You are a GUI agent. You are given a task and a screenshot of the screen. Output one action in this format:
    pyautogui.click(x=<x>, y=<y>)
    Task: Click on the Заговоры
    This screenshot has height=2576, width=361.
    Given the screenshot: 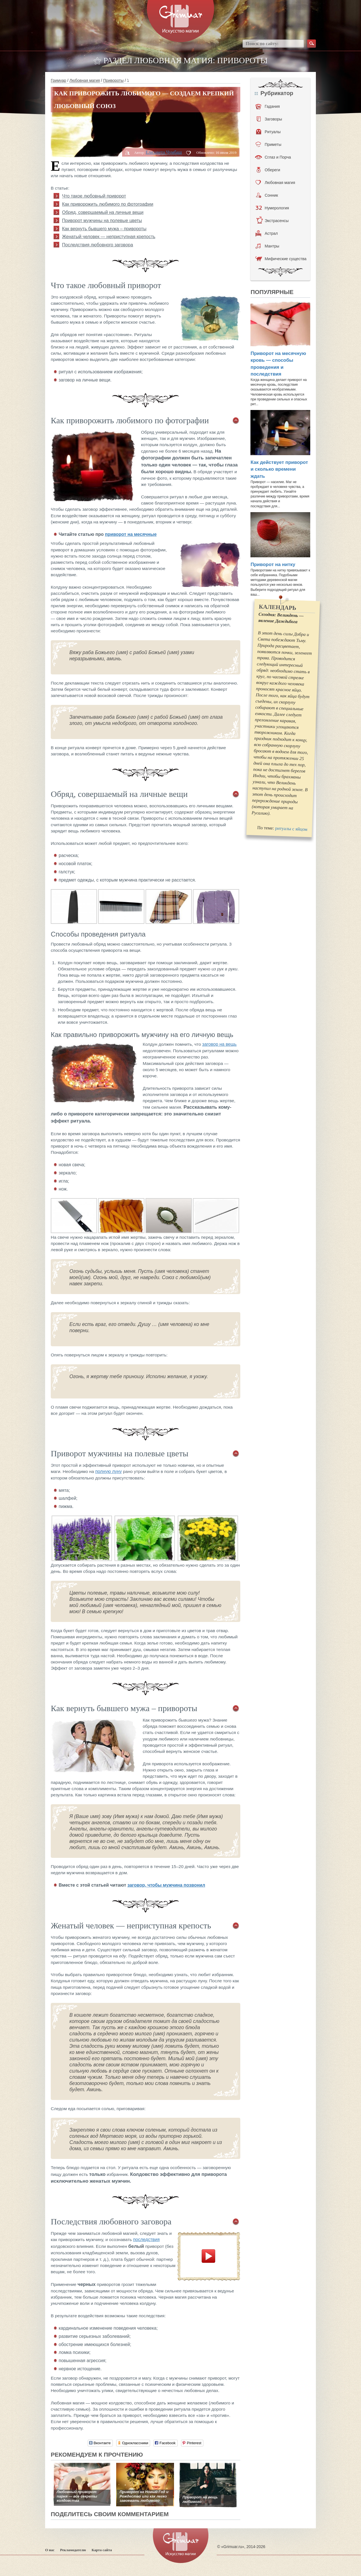 What is the action you would take?
    pyautogui.click(x=269, y=119)
    